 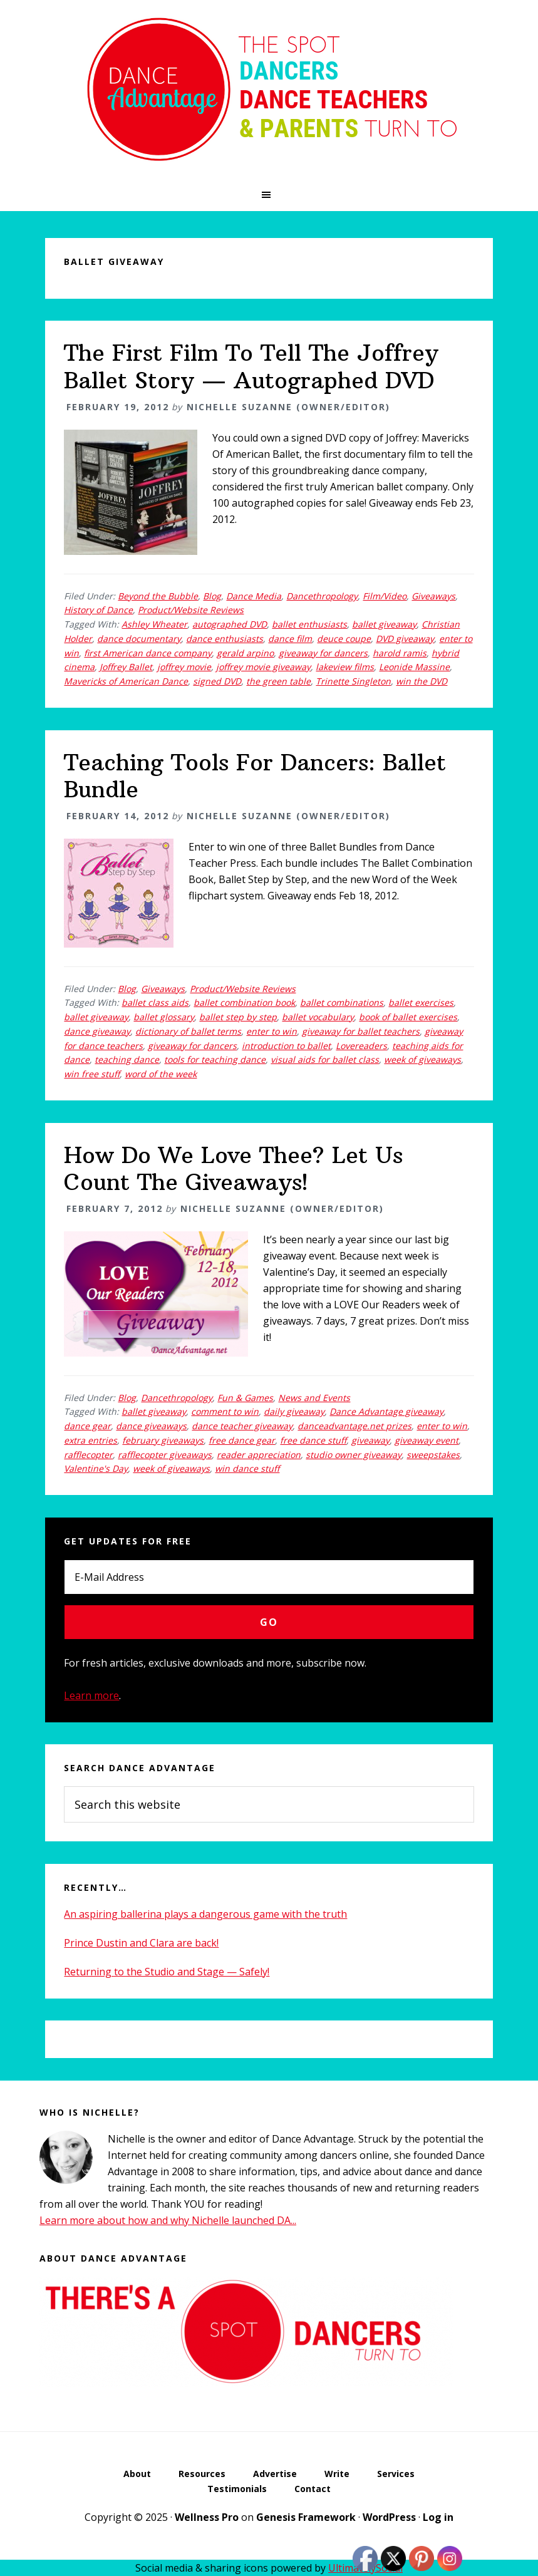 What do you see at coordinates (225, 1411) in the screenshot?
I see `comment to win` at bounding box center [225, 1411].